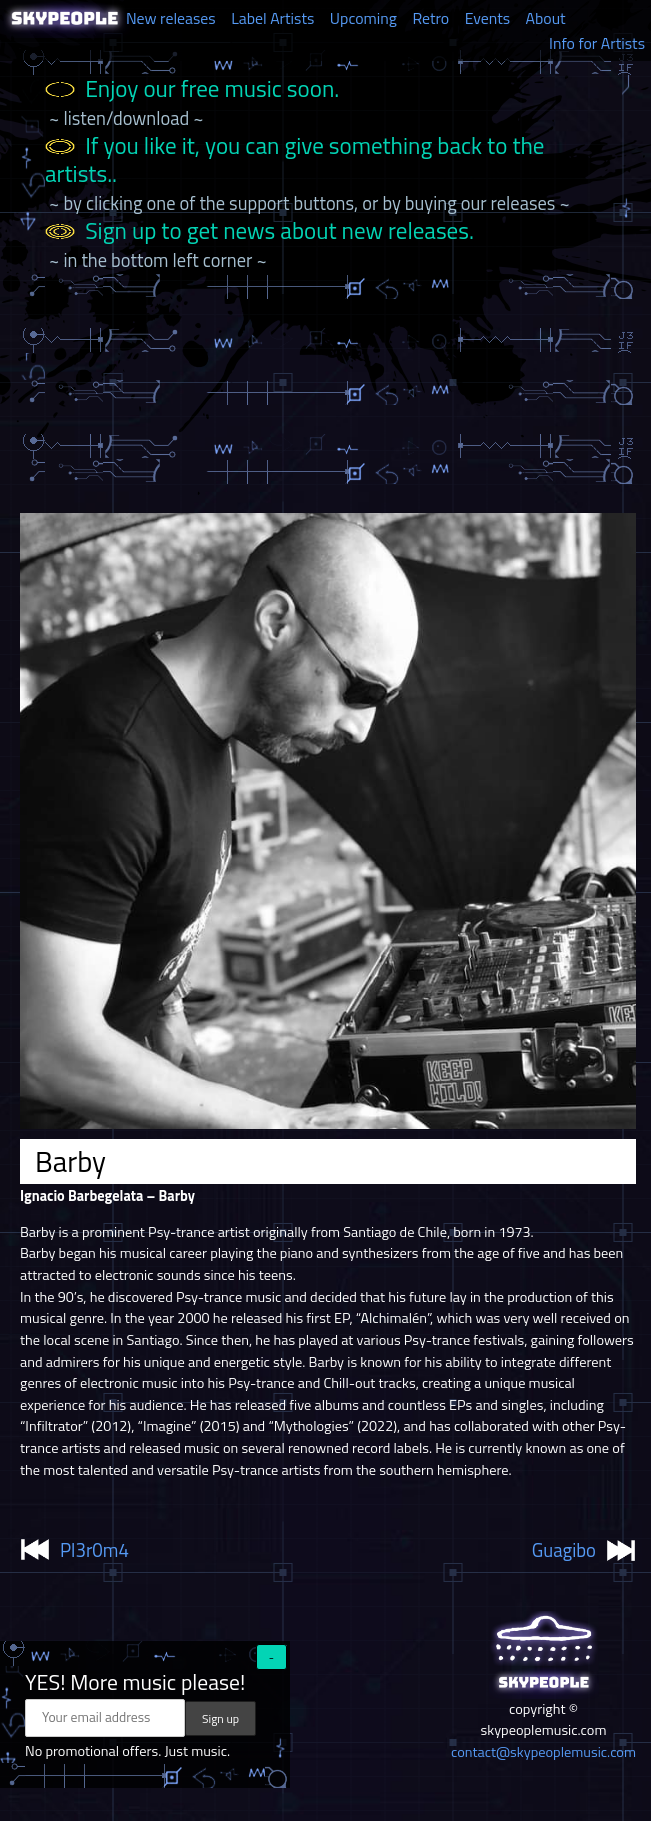 This screenshot has width=651, height=1821. I want to click on Pl3r0m4, so click(94, 1550).